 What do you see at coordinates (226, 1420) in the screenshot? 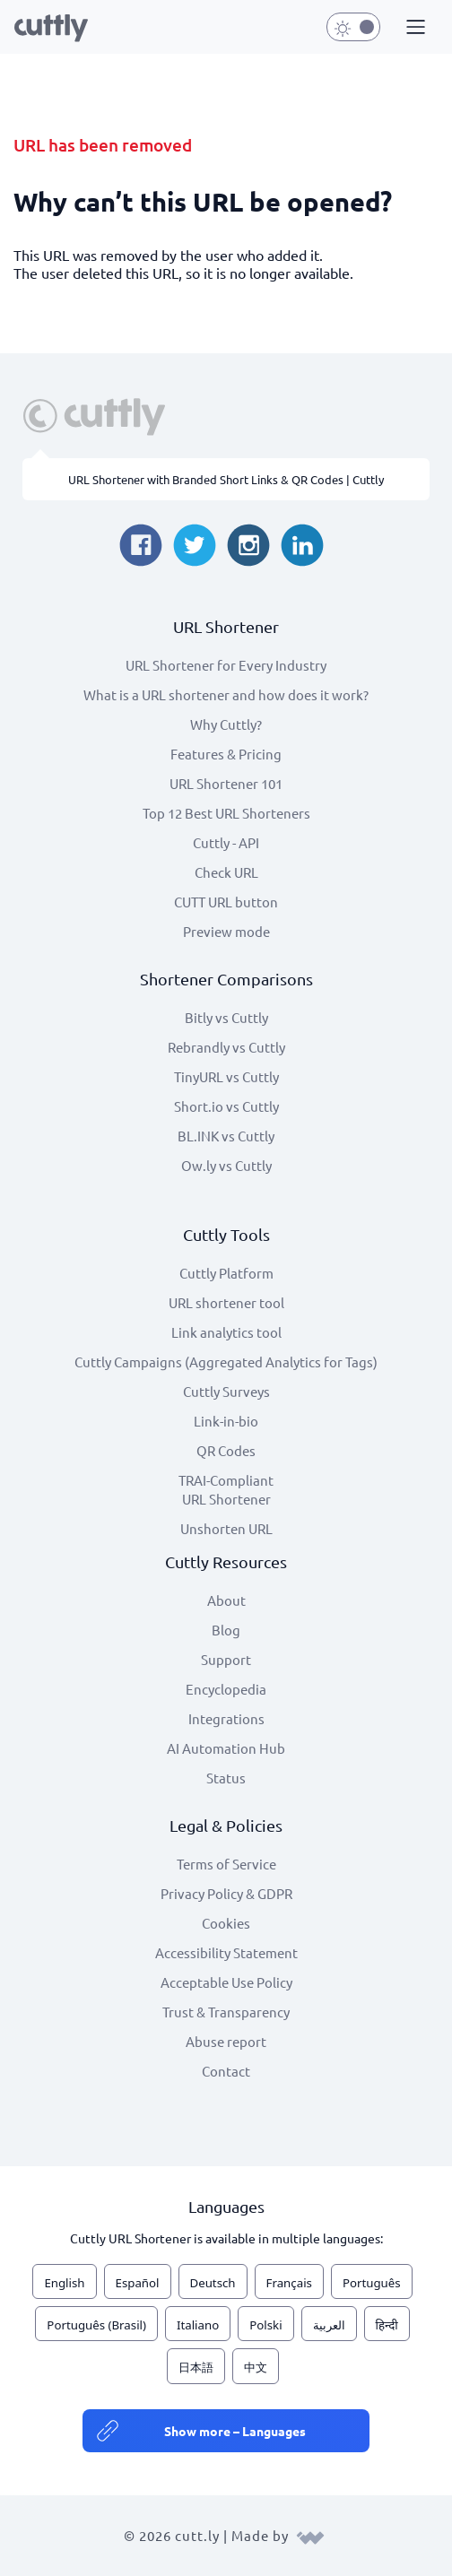
I see `Link-in-bio` at bounding box center [226, 1420].